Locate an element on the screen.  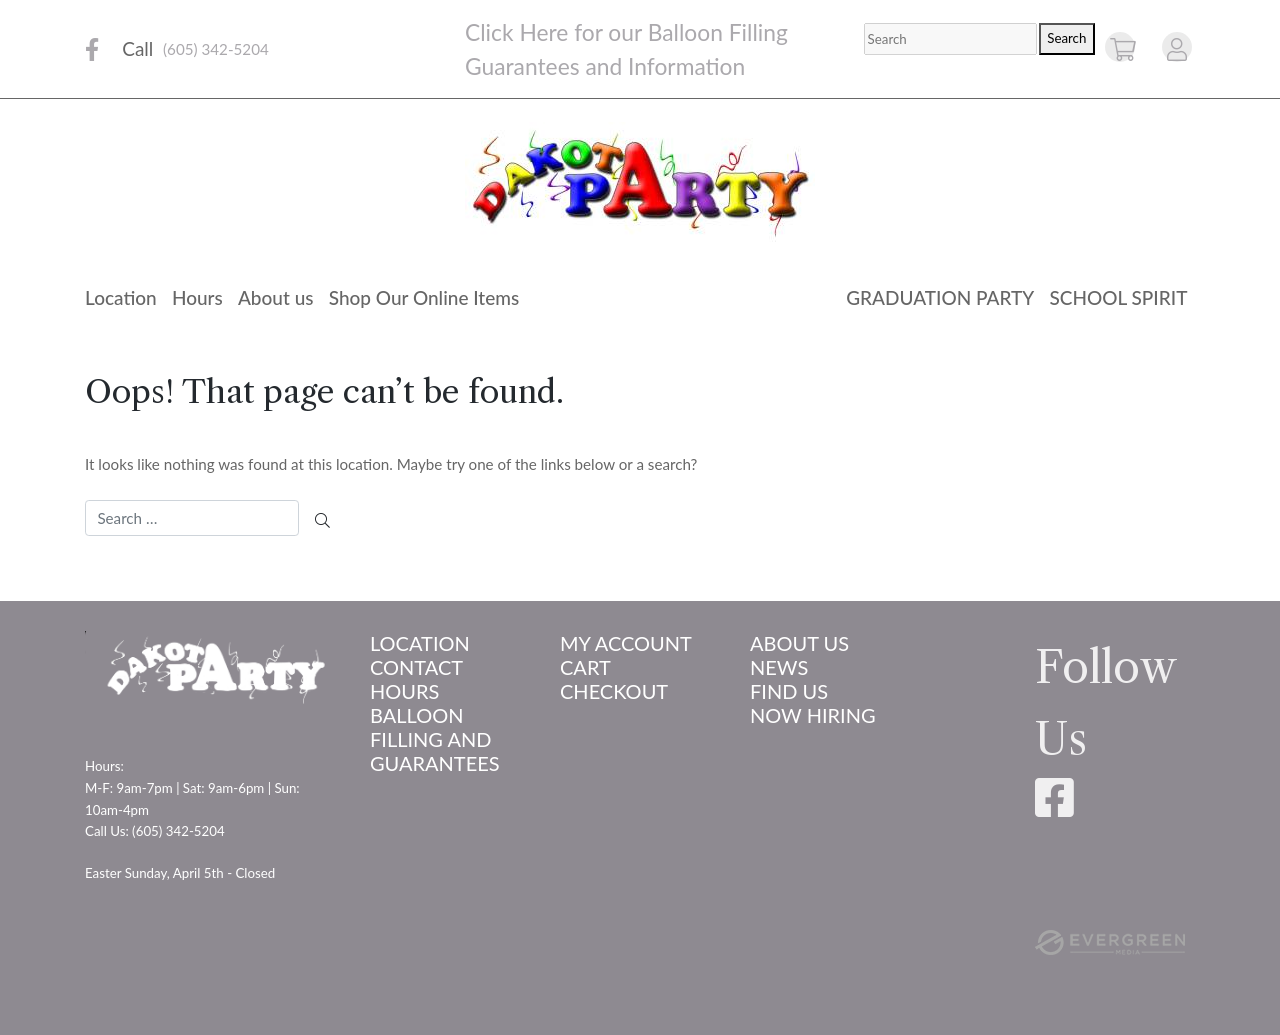
Graduation Party is located at coordinates (940, 297).